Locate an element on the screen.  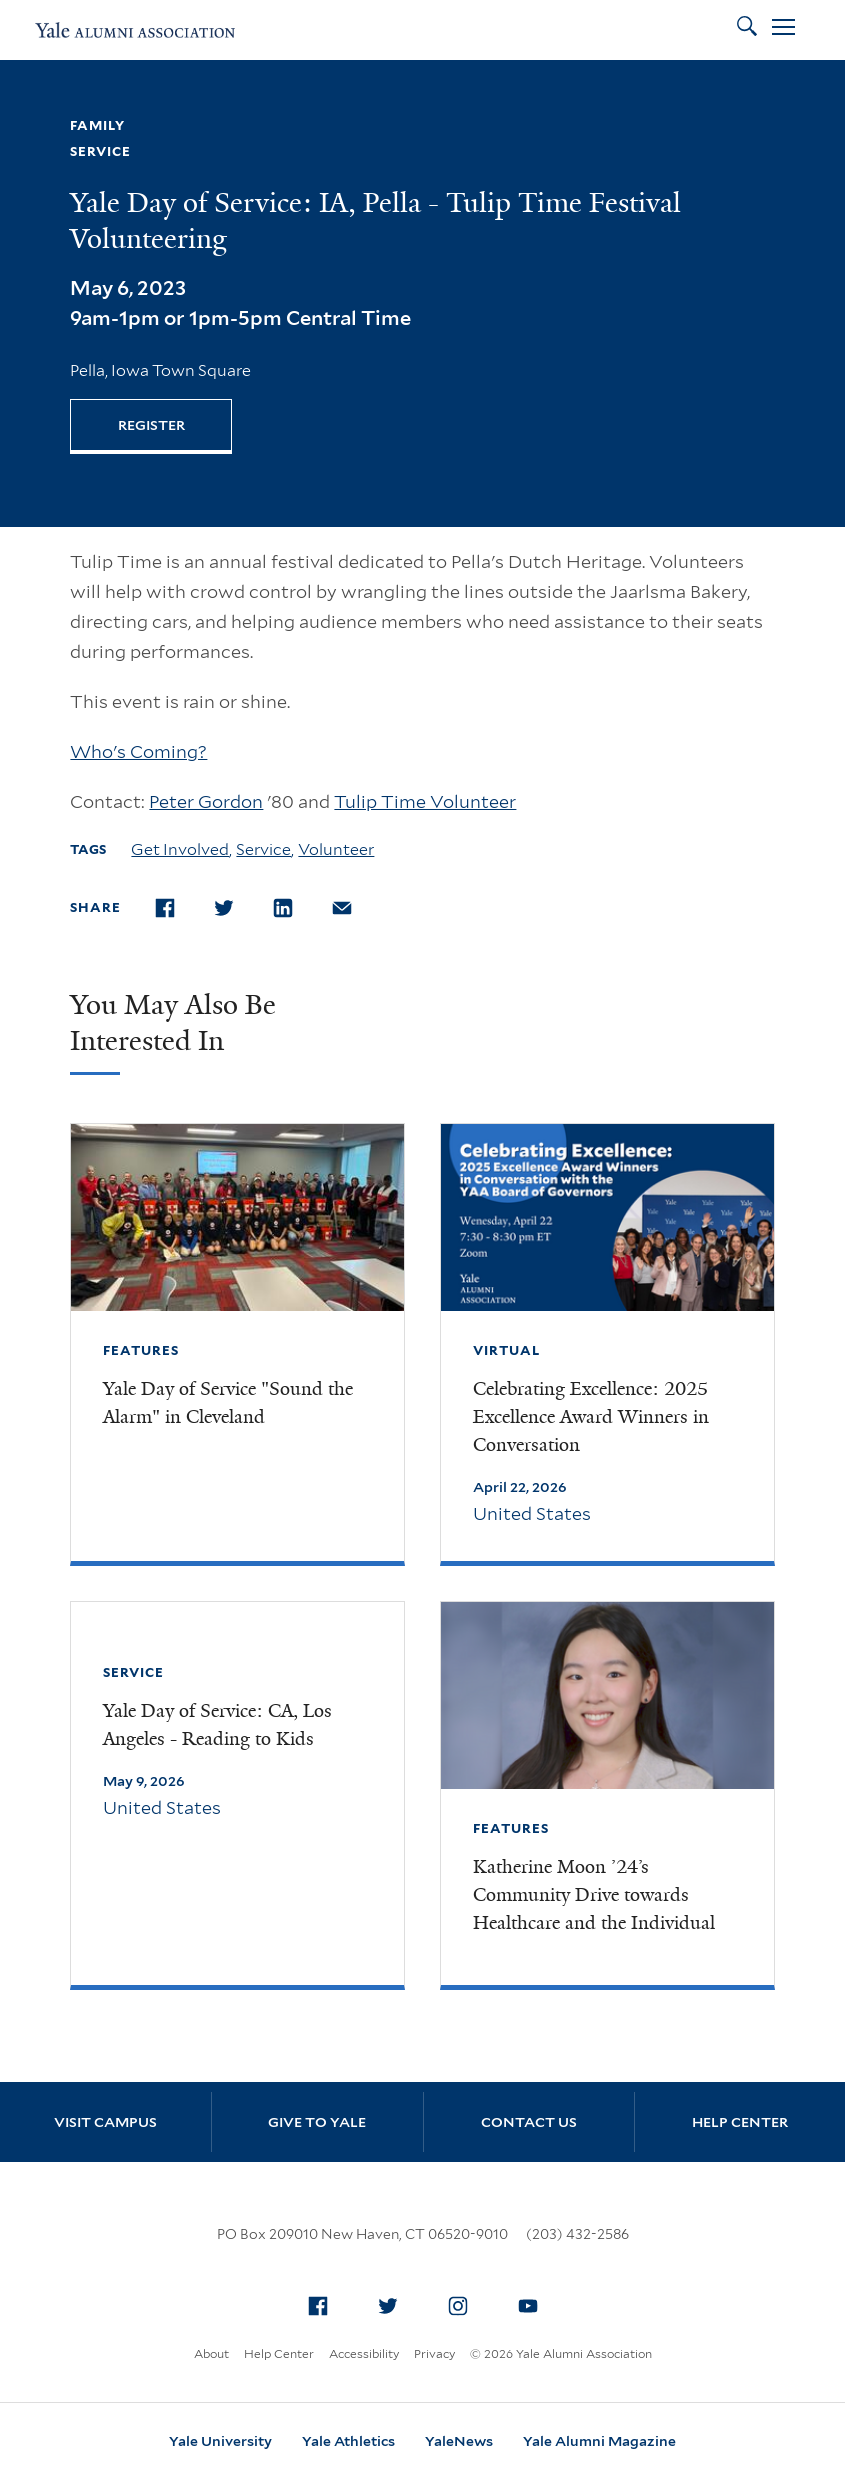
[menuitem] is located at coordinates (318, 2306).